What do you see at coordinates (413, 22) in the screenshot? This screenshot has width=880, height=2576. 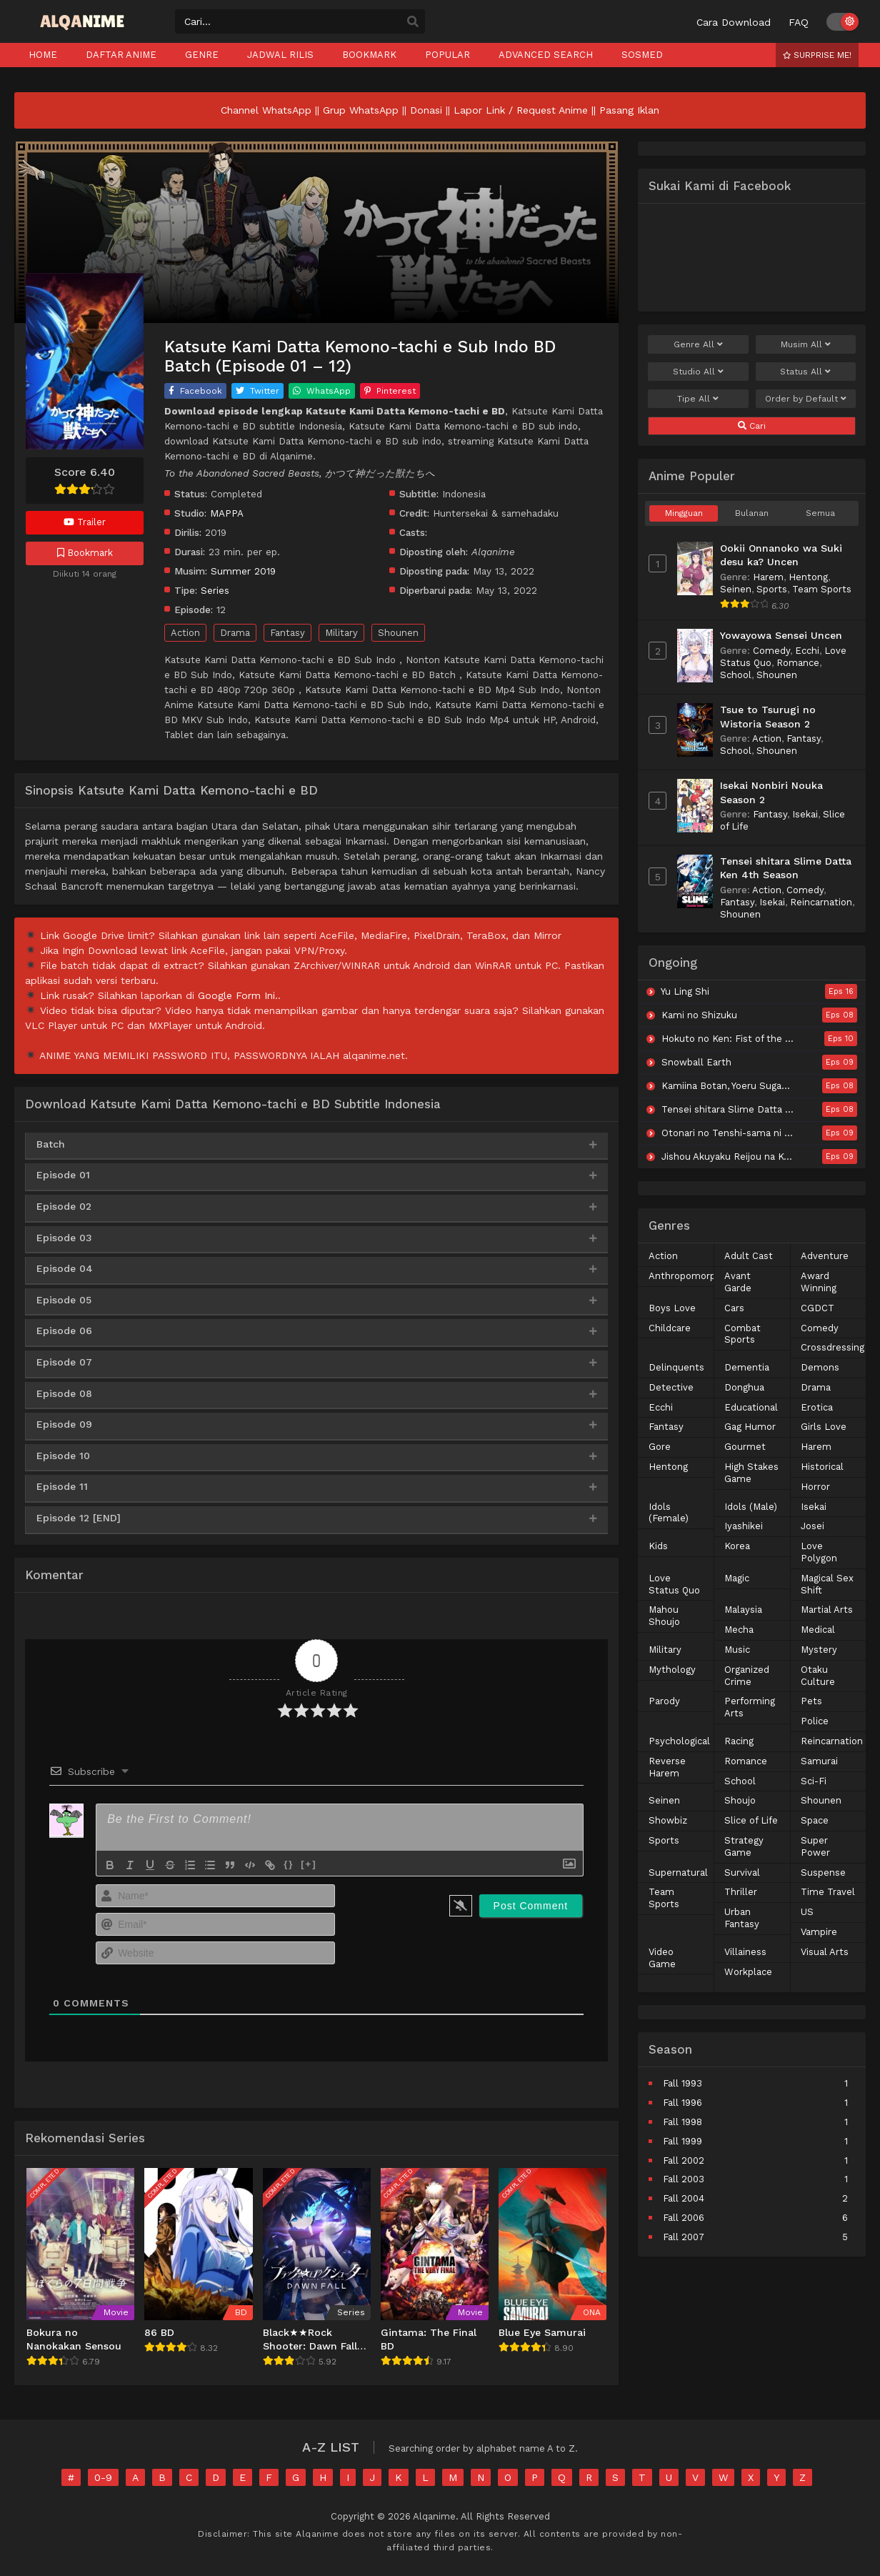 I see `[search]` at bounding box center [413, 22].